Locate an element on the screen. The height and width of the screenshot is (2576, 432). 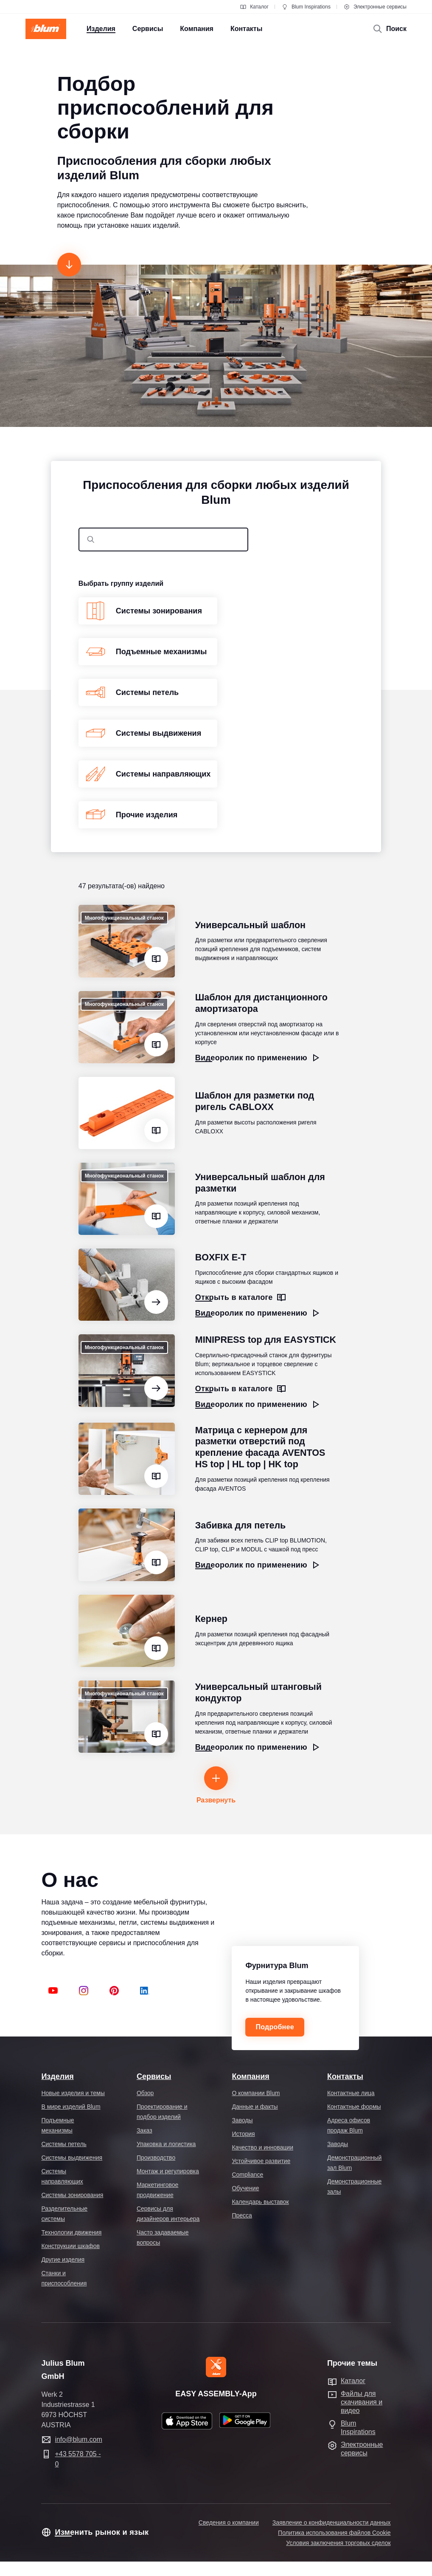
Новые изделия и темы is located at coordinates (72, 2093).